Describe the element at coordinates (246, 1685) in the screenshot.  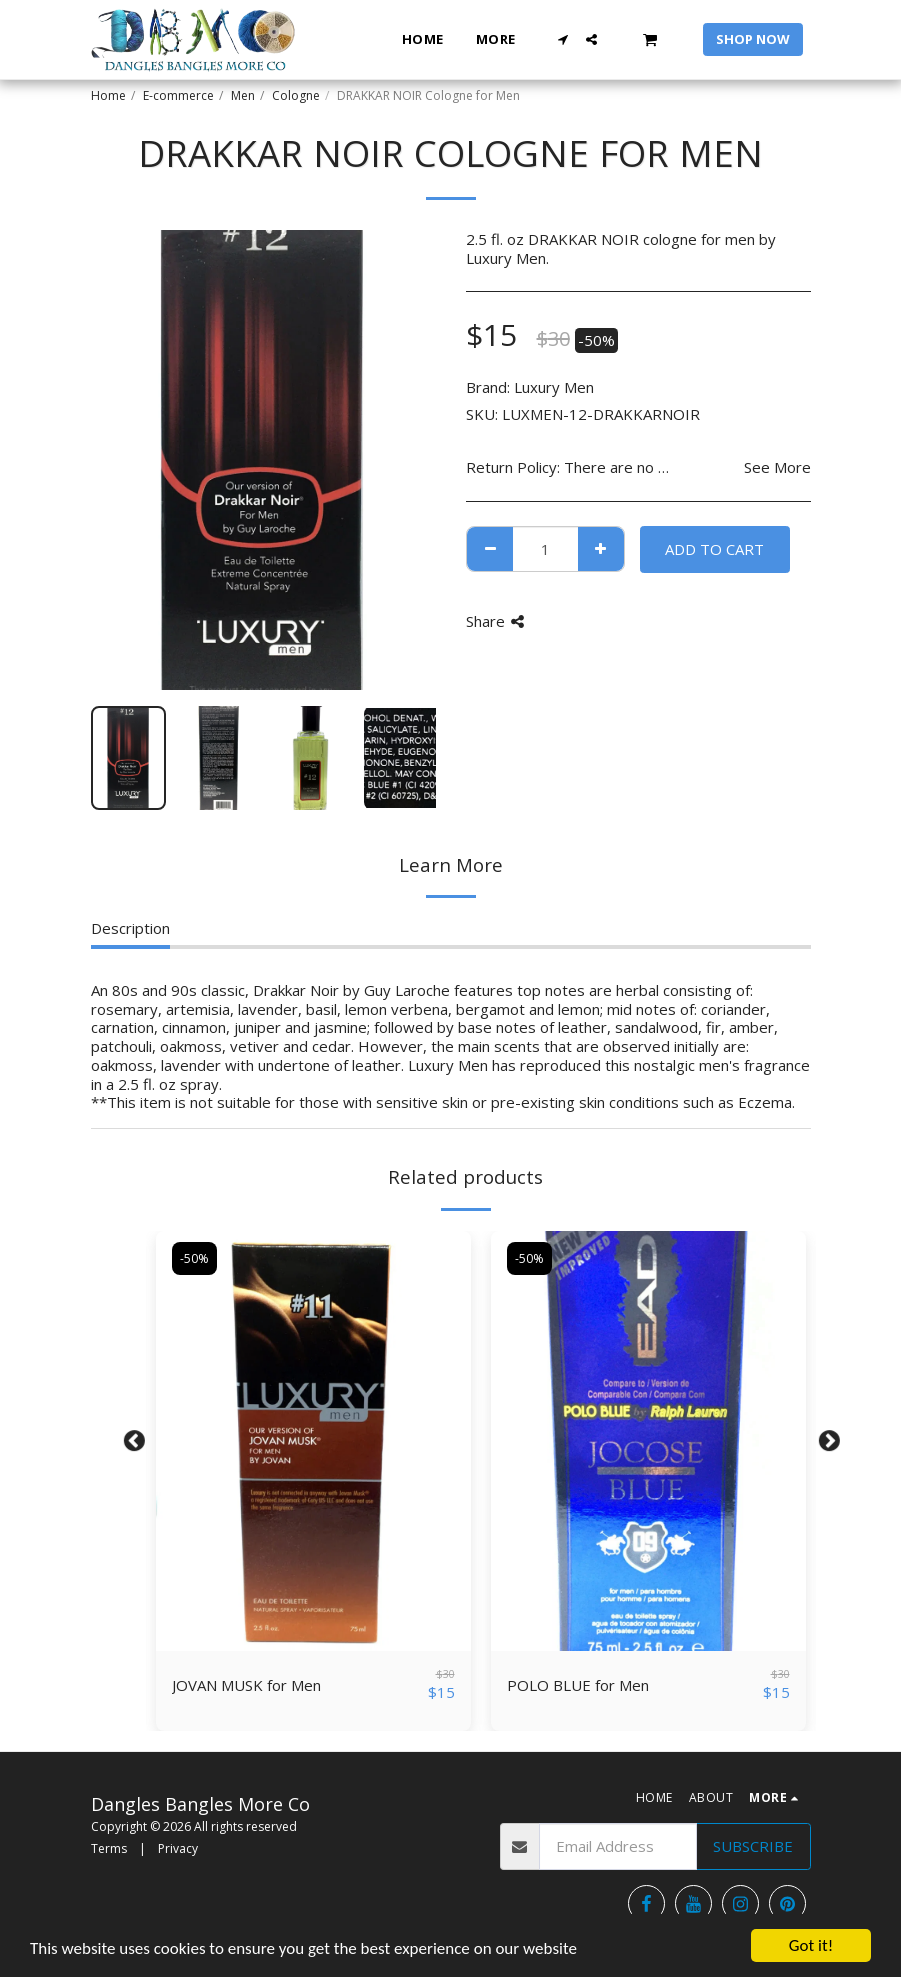
I see `JOVAN MUSK for Men` at that location.